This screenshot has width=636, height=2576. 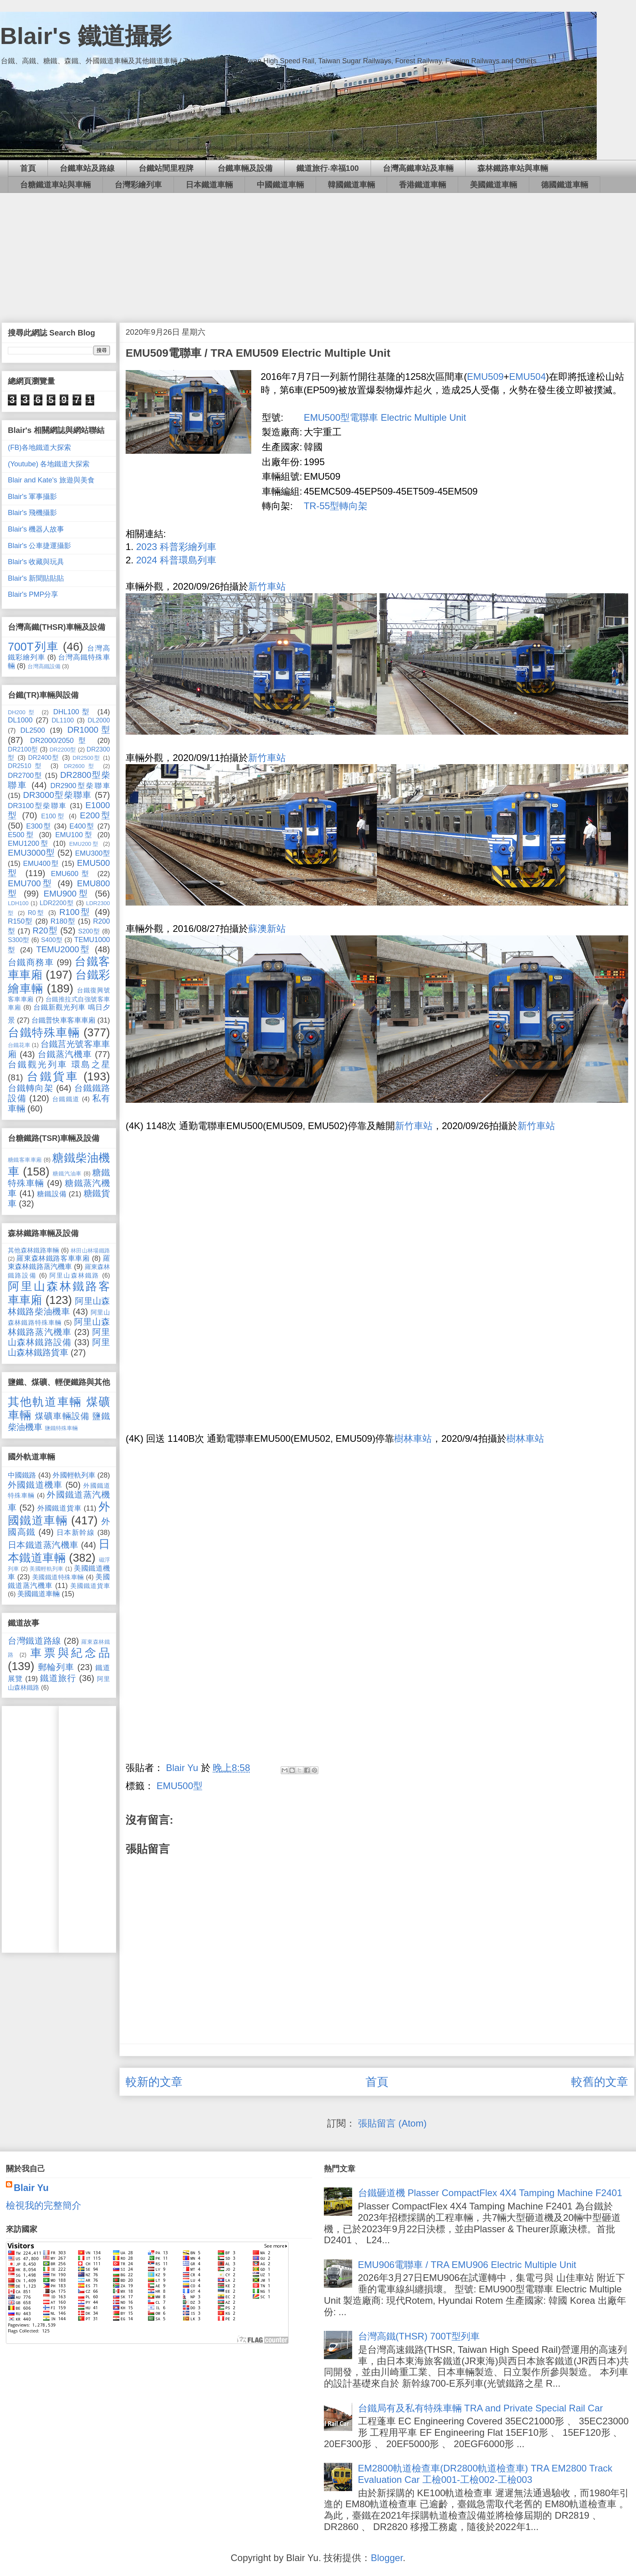 What do you see at coordinates (51, 939) in the screenshot?
I see `S400型` at bounding box center [51, 939].